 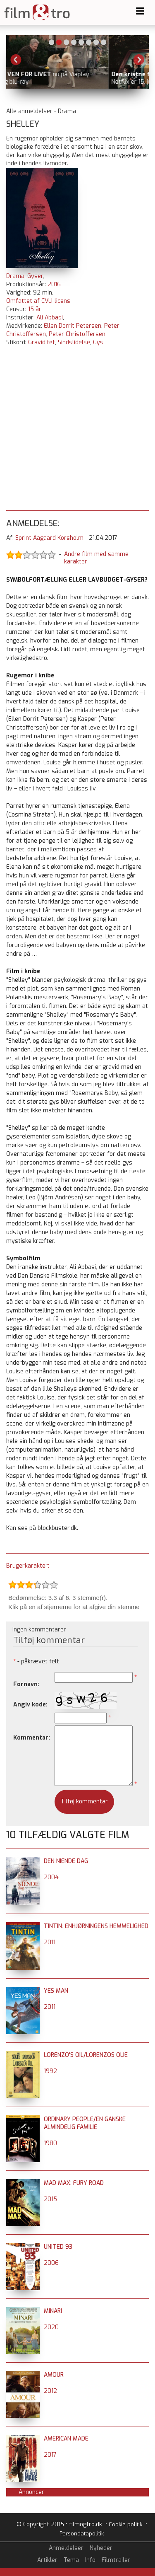 I want to click on 2006, so click(x=51, y=2263).